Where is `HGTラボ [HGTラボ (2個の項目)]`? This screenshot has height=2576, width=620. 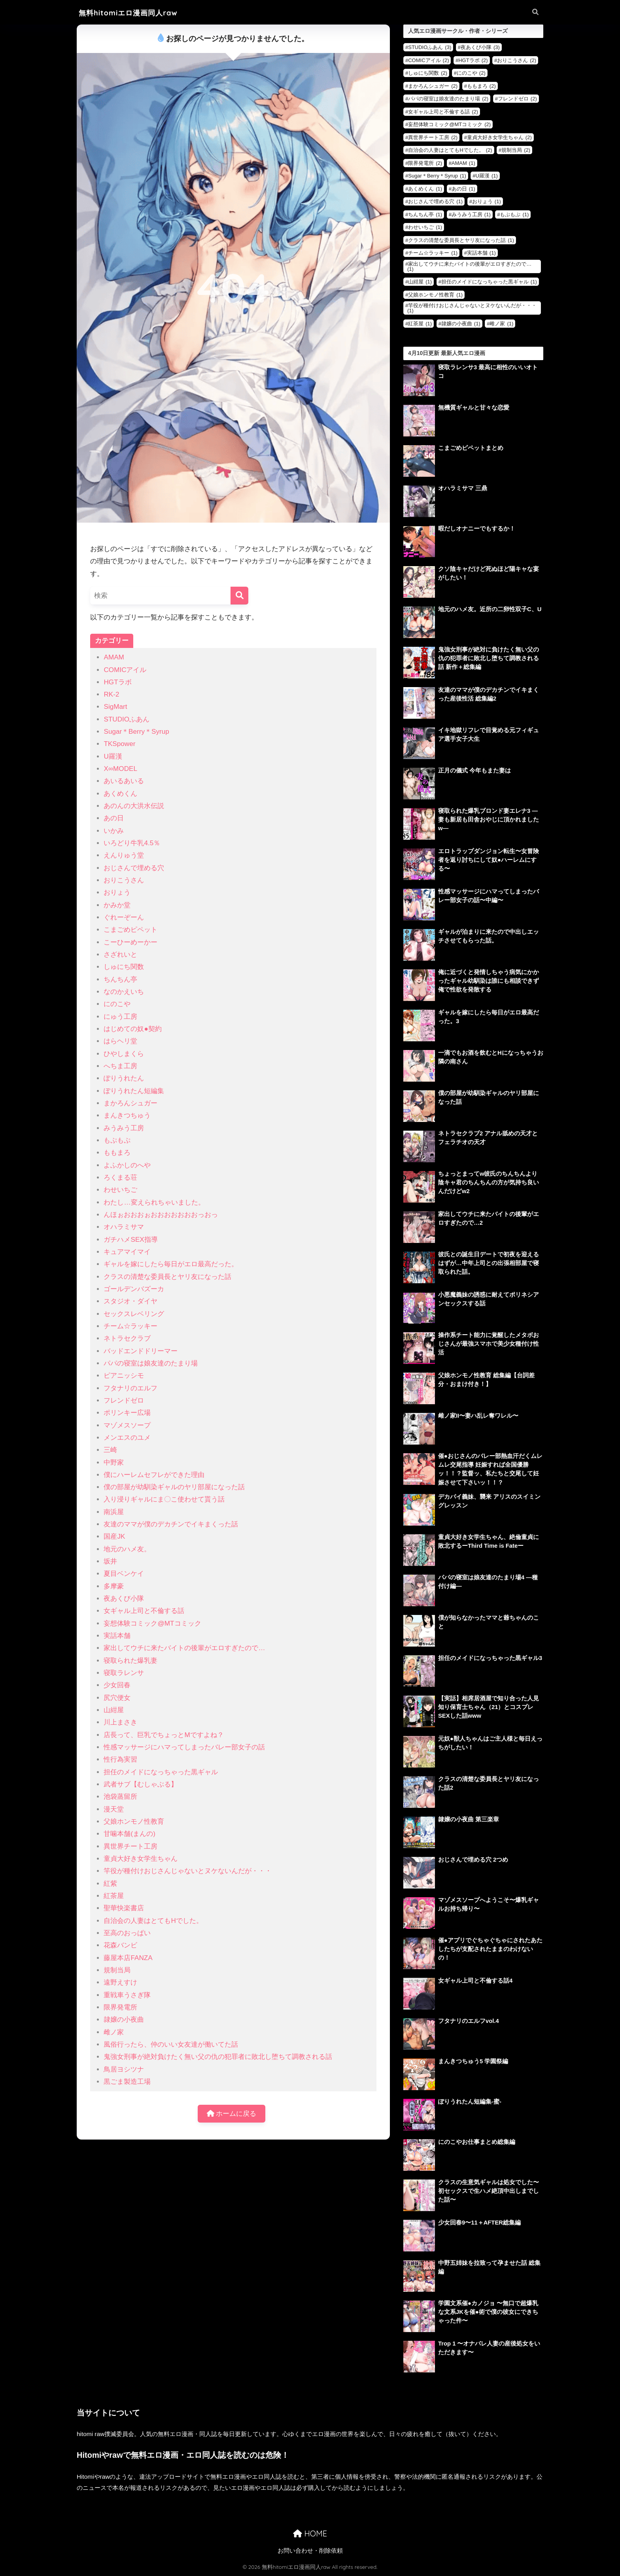 HGTラボ [HGTラボ (2個の項目)] is located at coordinates (473, 60).